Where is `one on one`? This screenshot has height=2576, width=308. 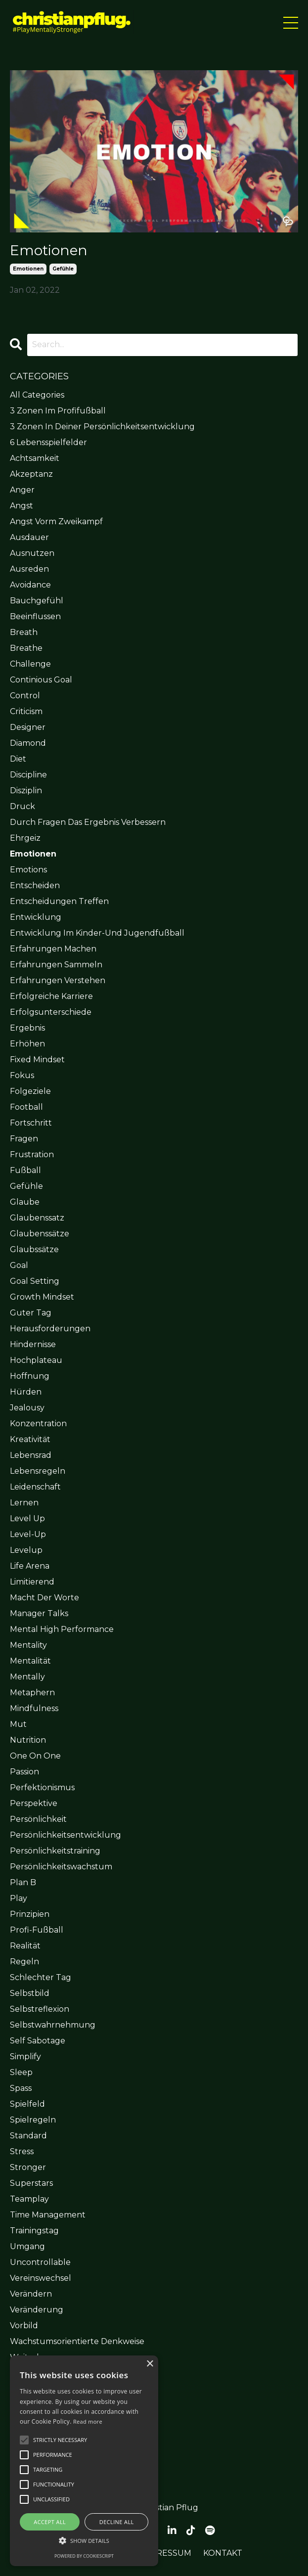 one on one is located at coordinates (35, 1756).